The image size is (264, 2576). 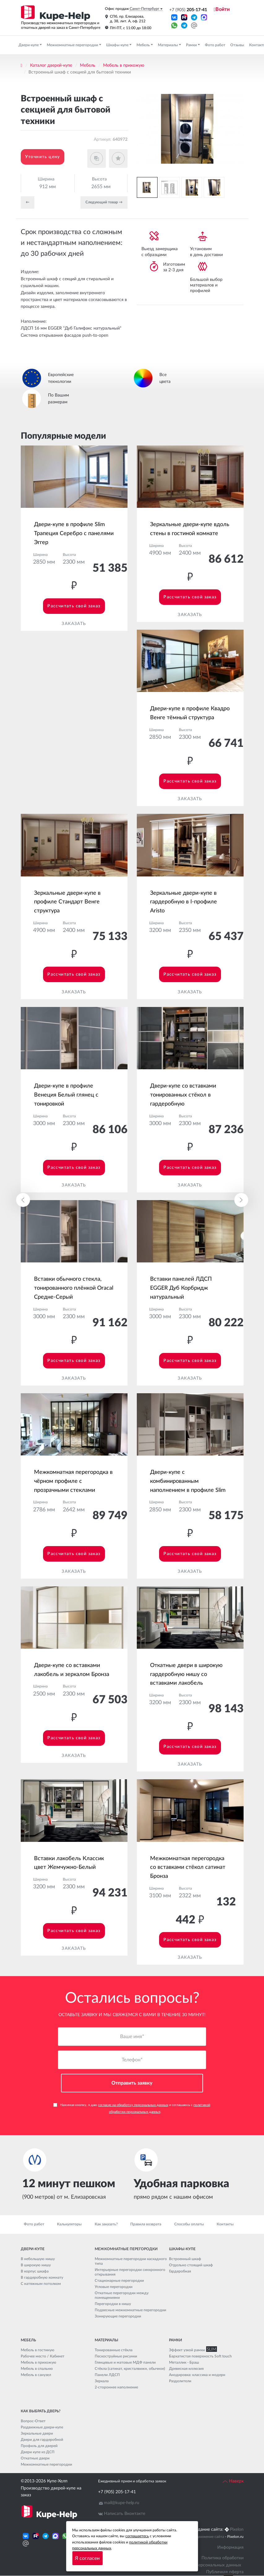 I want to click on Эффект узкой рамки SLIM, so click(x=191, y=2350).